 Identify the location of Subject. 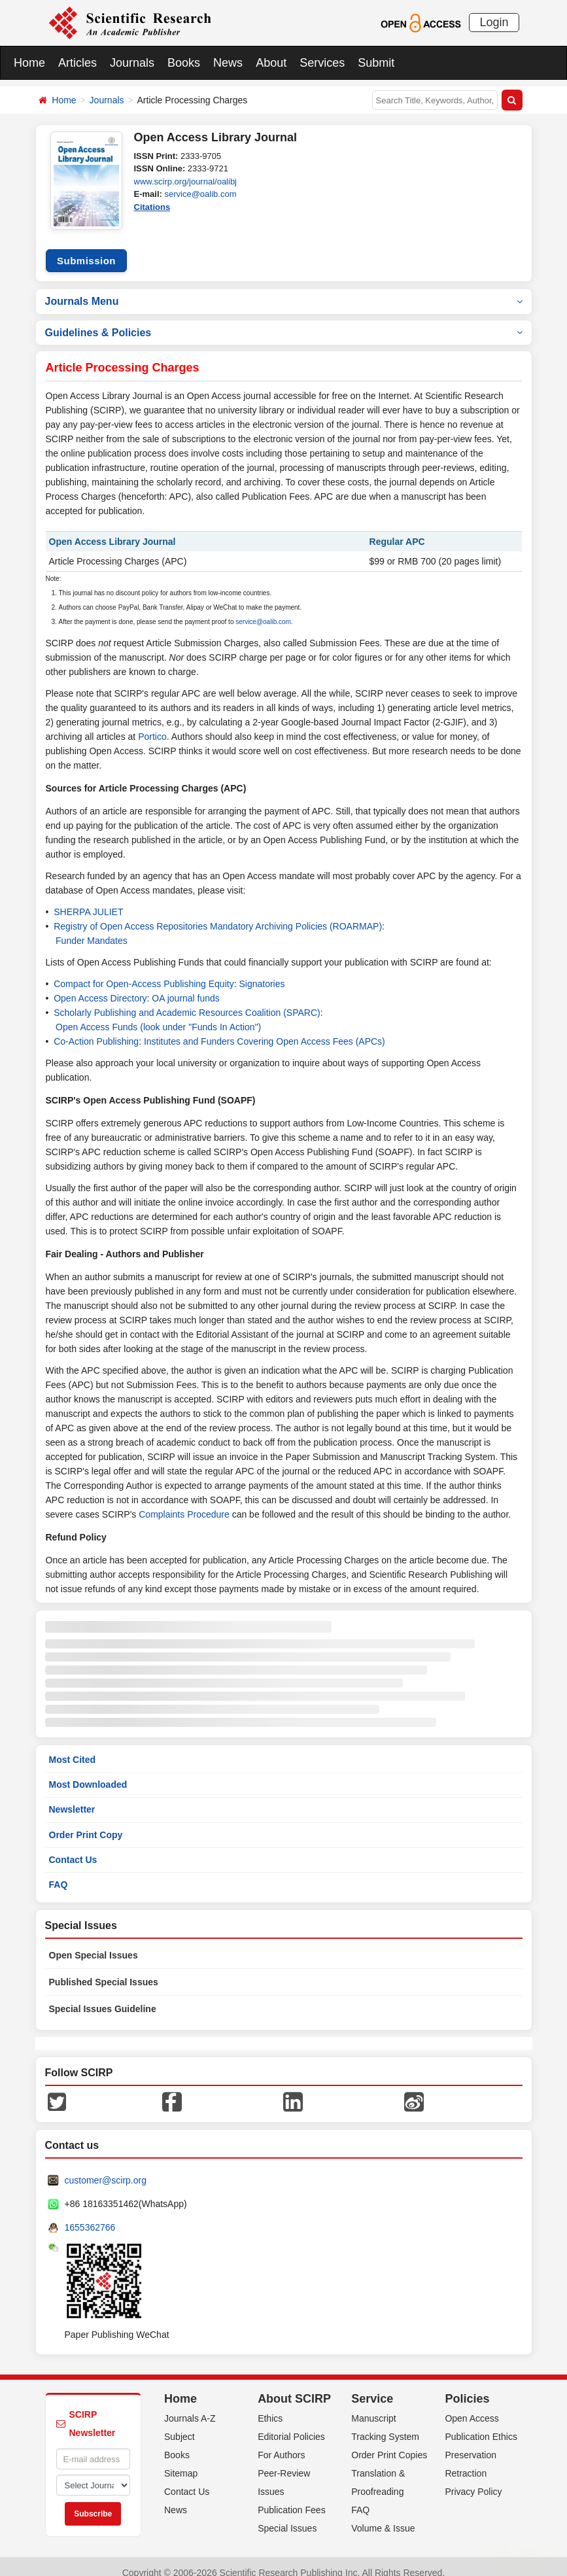
(179, 2424).